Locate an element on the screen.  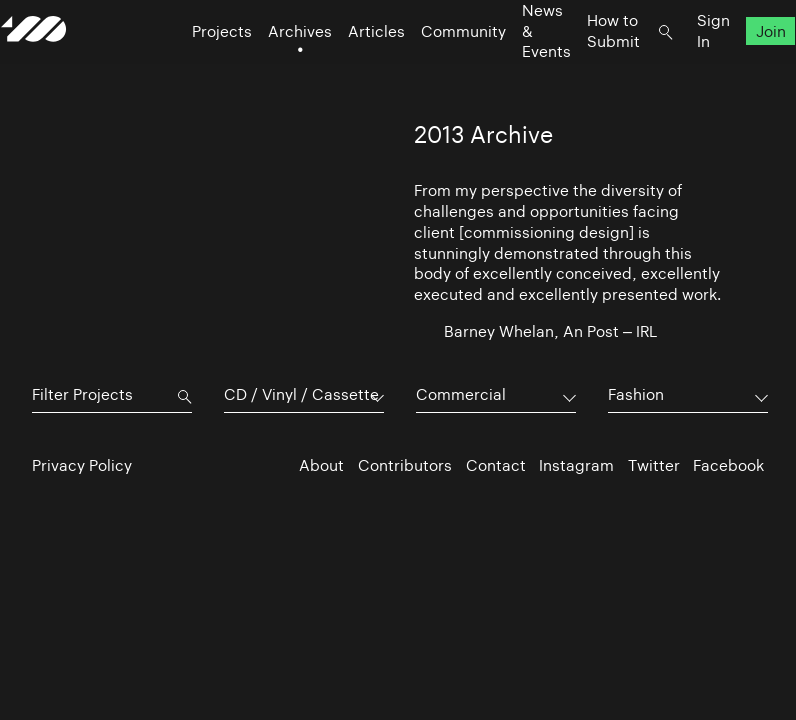
Archives is located at coordinates (269, 70).